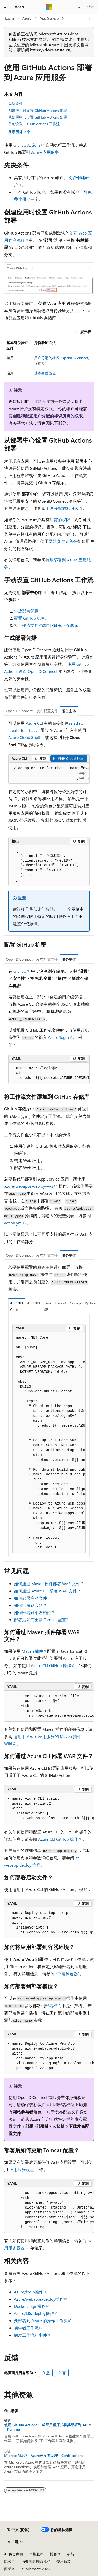  I want to click on Java SE [tab], so click(47, 1306).